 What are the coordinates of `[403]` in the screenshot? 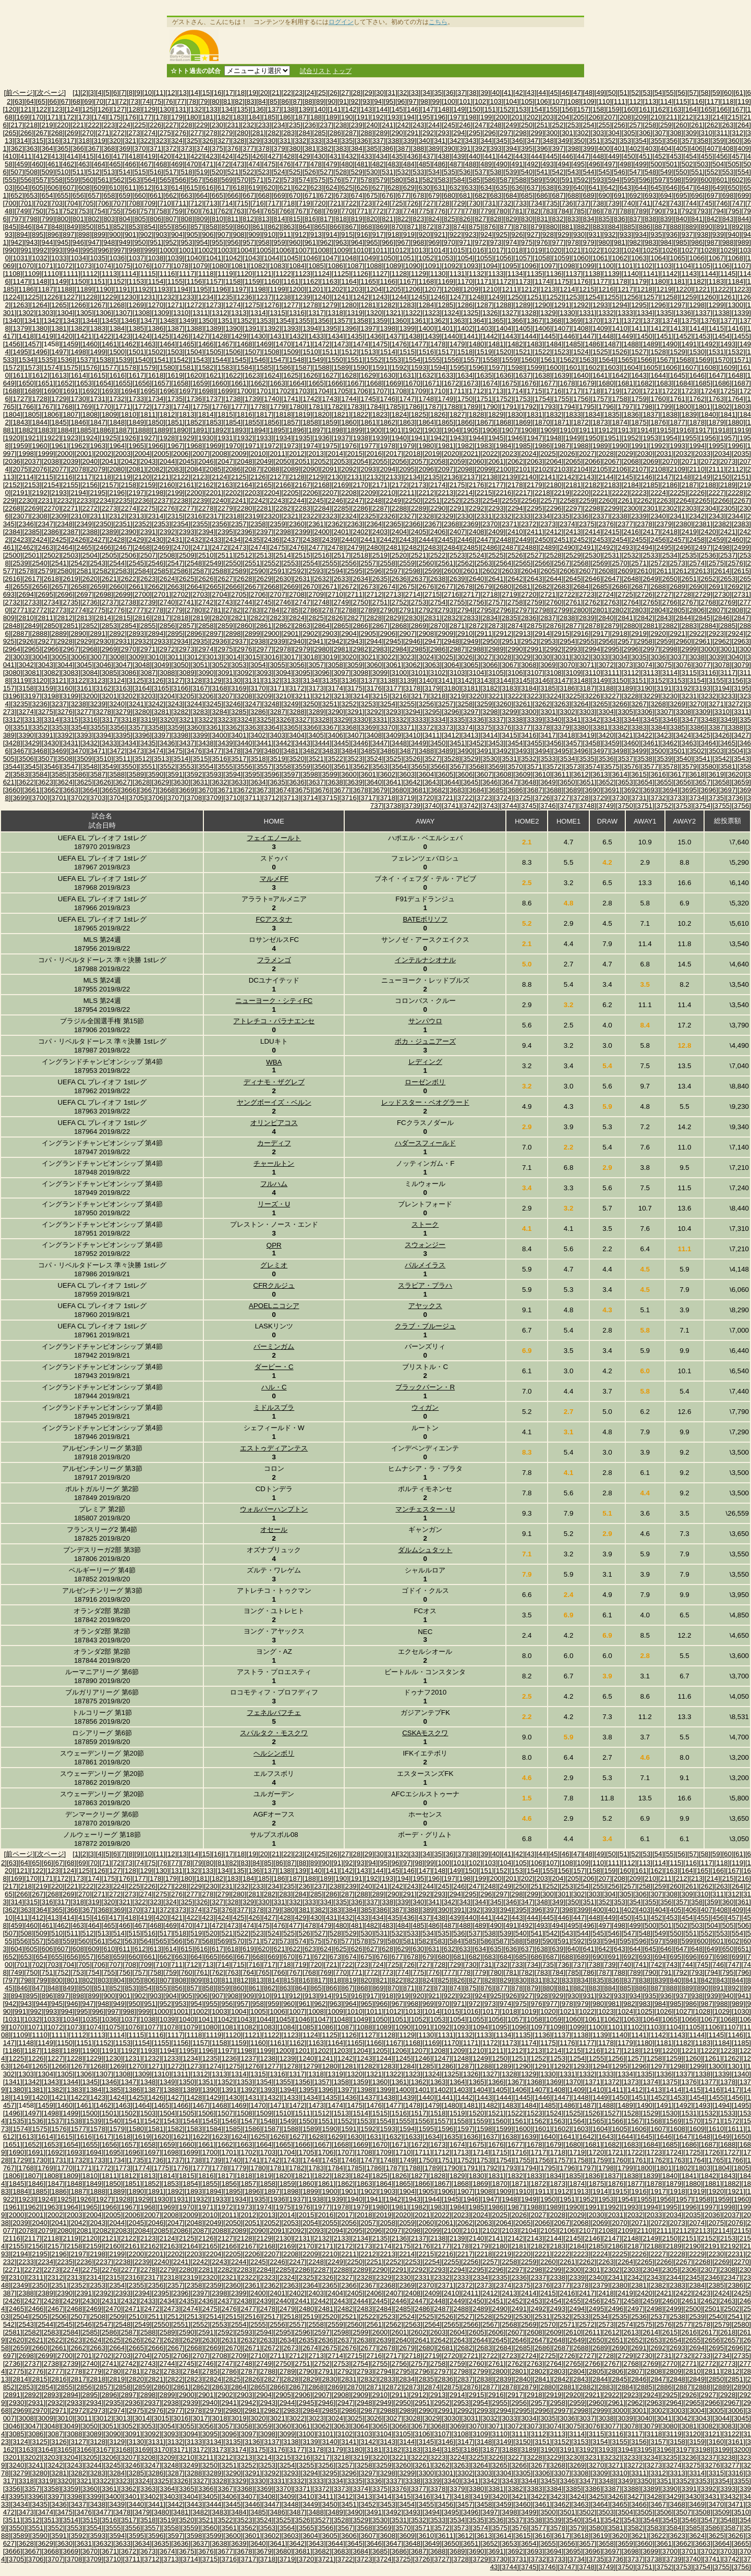 It's located at (650, 148).